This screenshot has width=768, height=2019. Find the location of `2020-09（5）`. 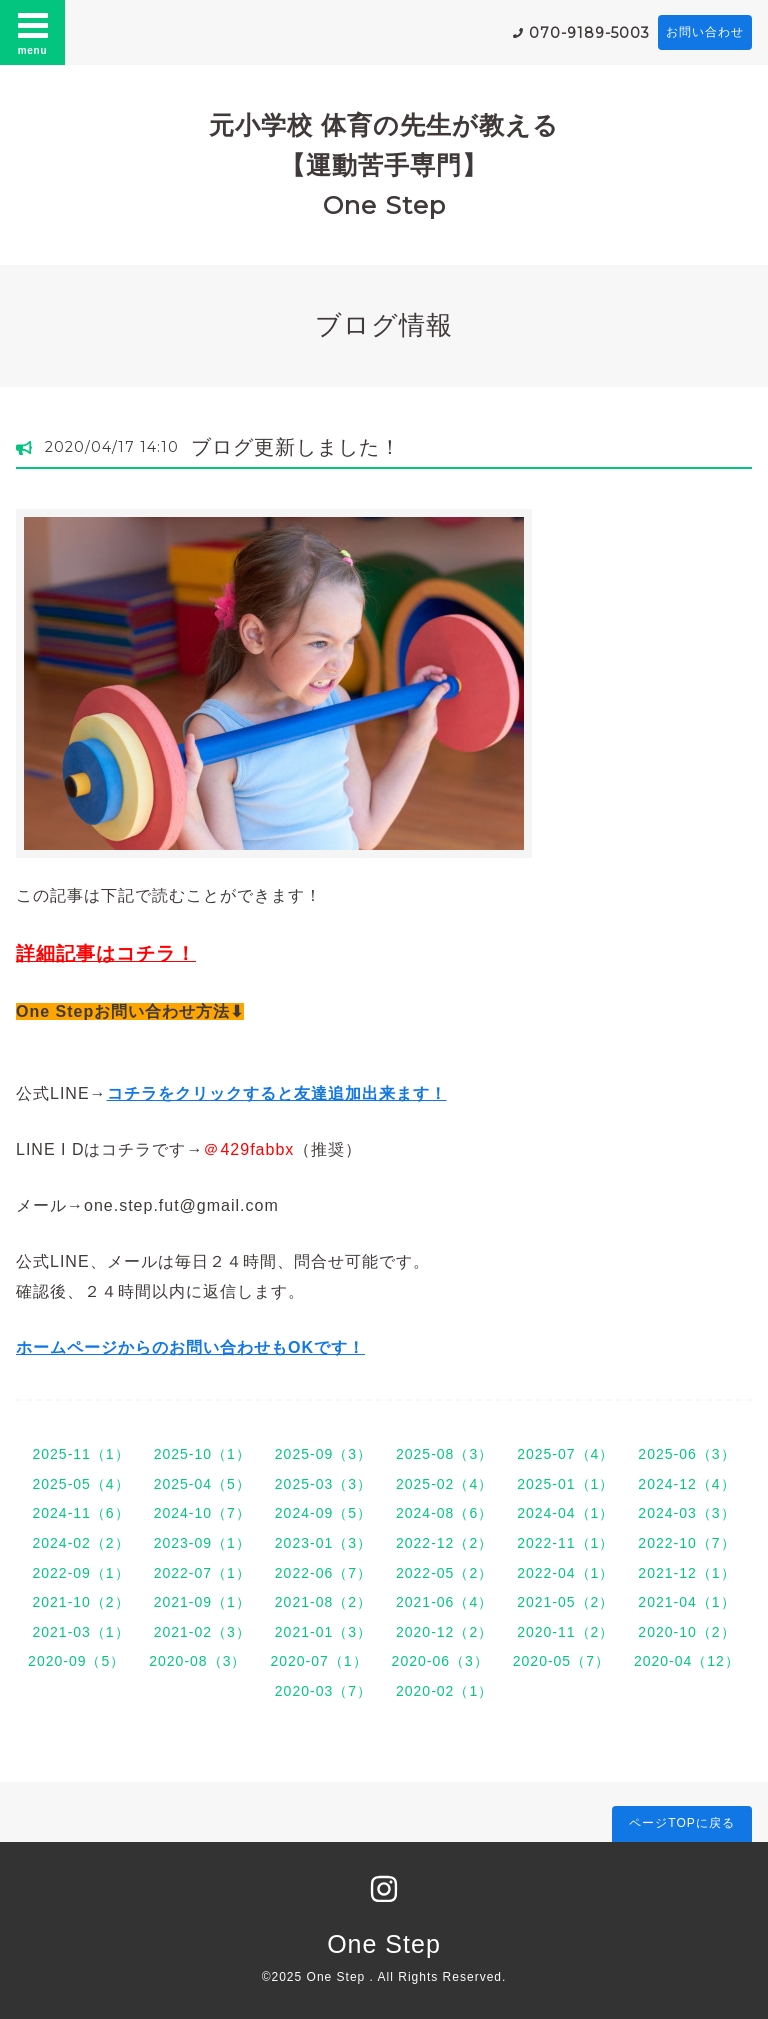

2020-09（5） is located at coordinates (76, 1661).